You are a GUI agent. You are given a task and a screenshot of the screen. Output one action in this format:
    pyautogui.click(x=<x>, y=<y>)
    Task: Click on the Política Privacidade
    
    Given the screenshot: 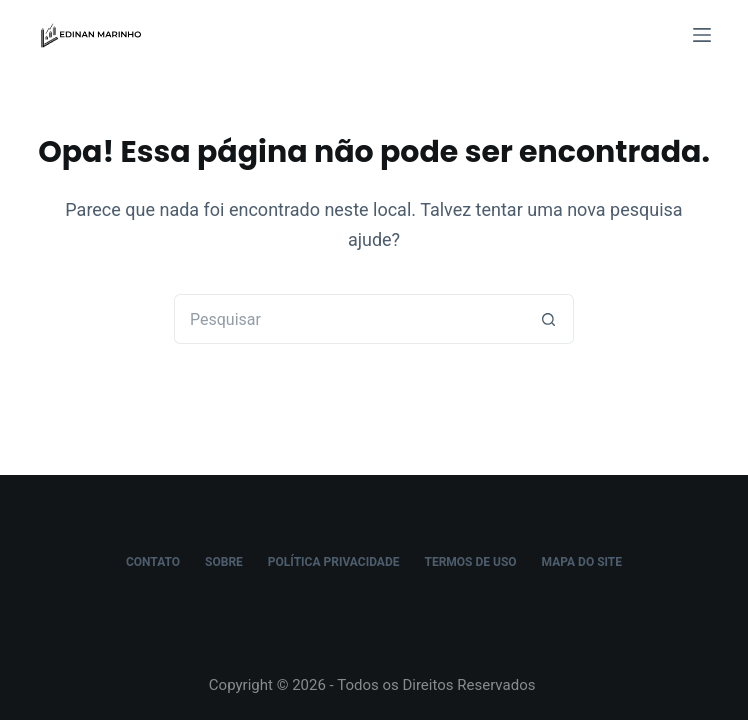 What is the action you would take?
    pyautogui.click(x=334, y=562)
    